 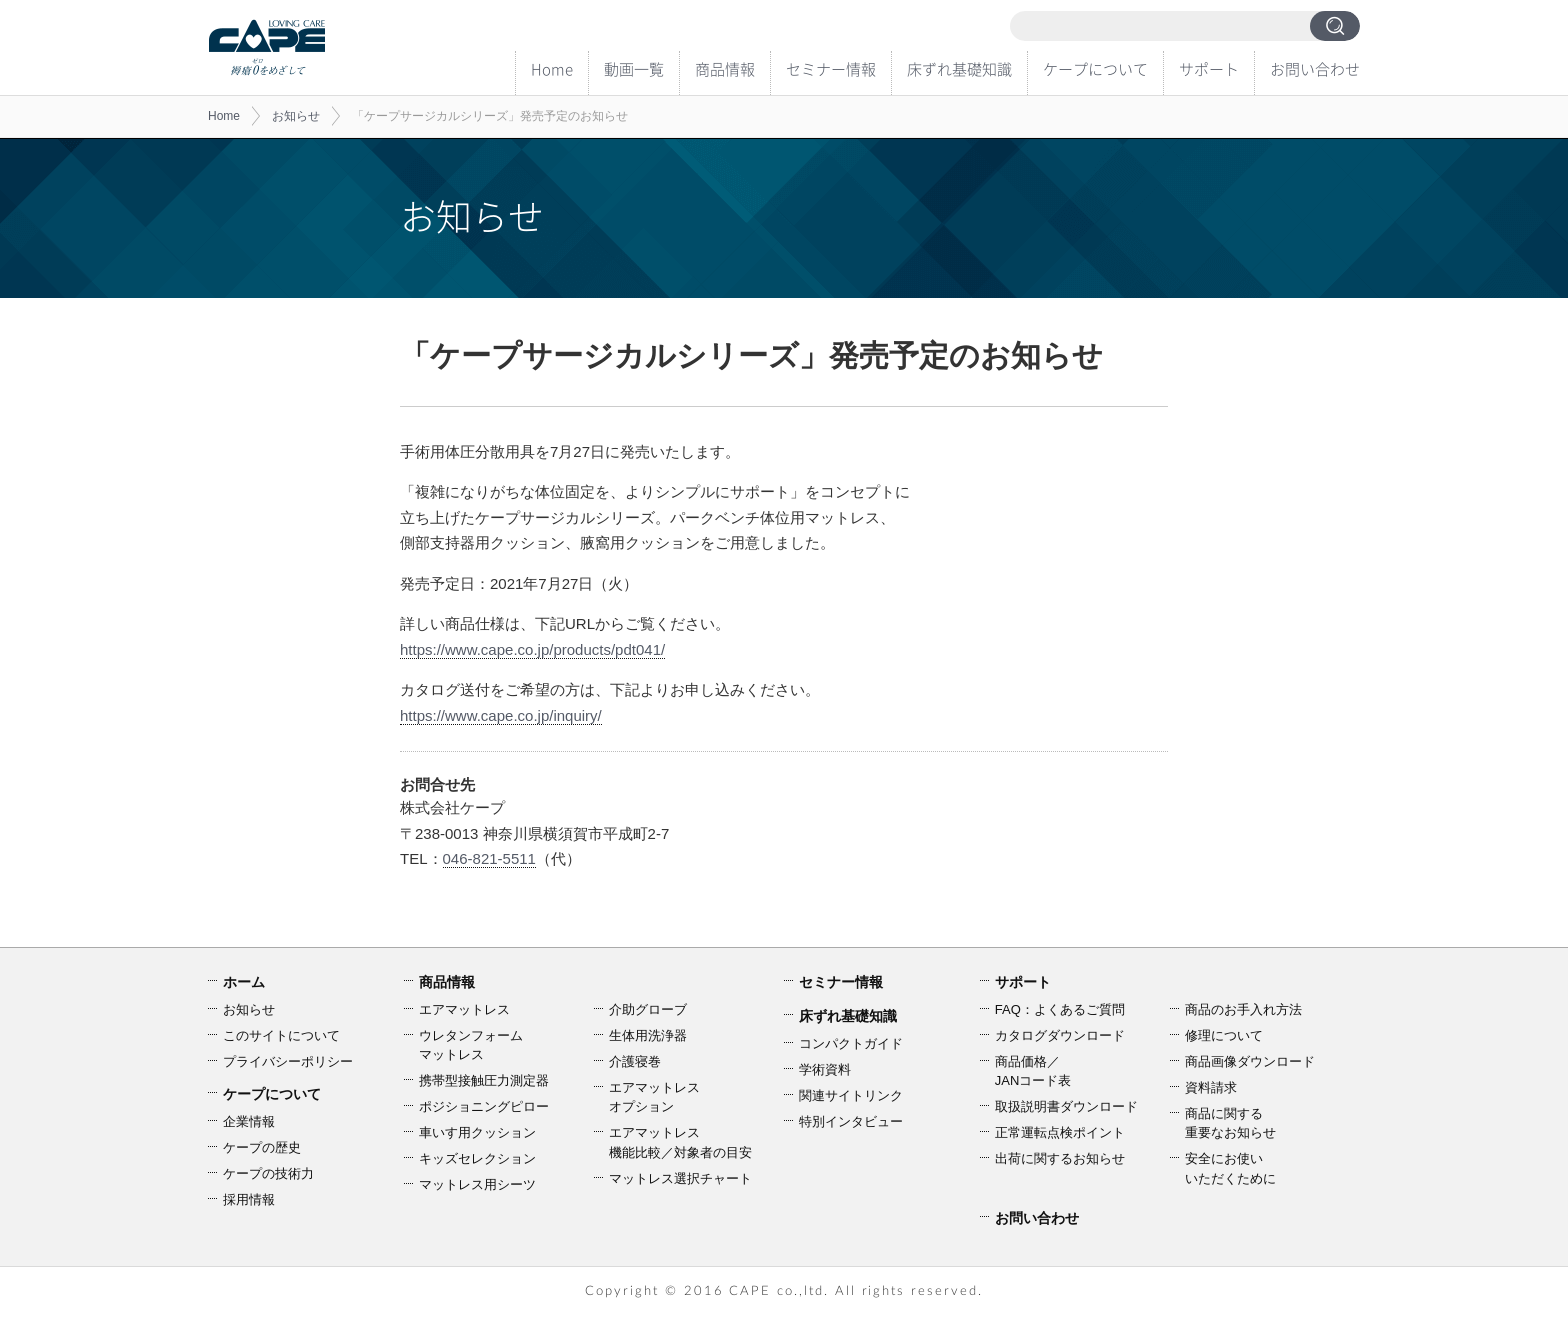 What do you see at coordinates (725, 69) in the screenshot?
I see `商品情報` at bounding box center [725, 69].